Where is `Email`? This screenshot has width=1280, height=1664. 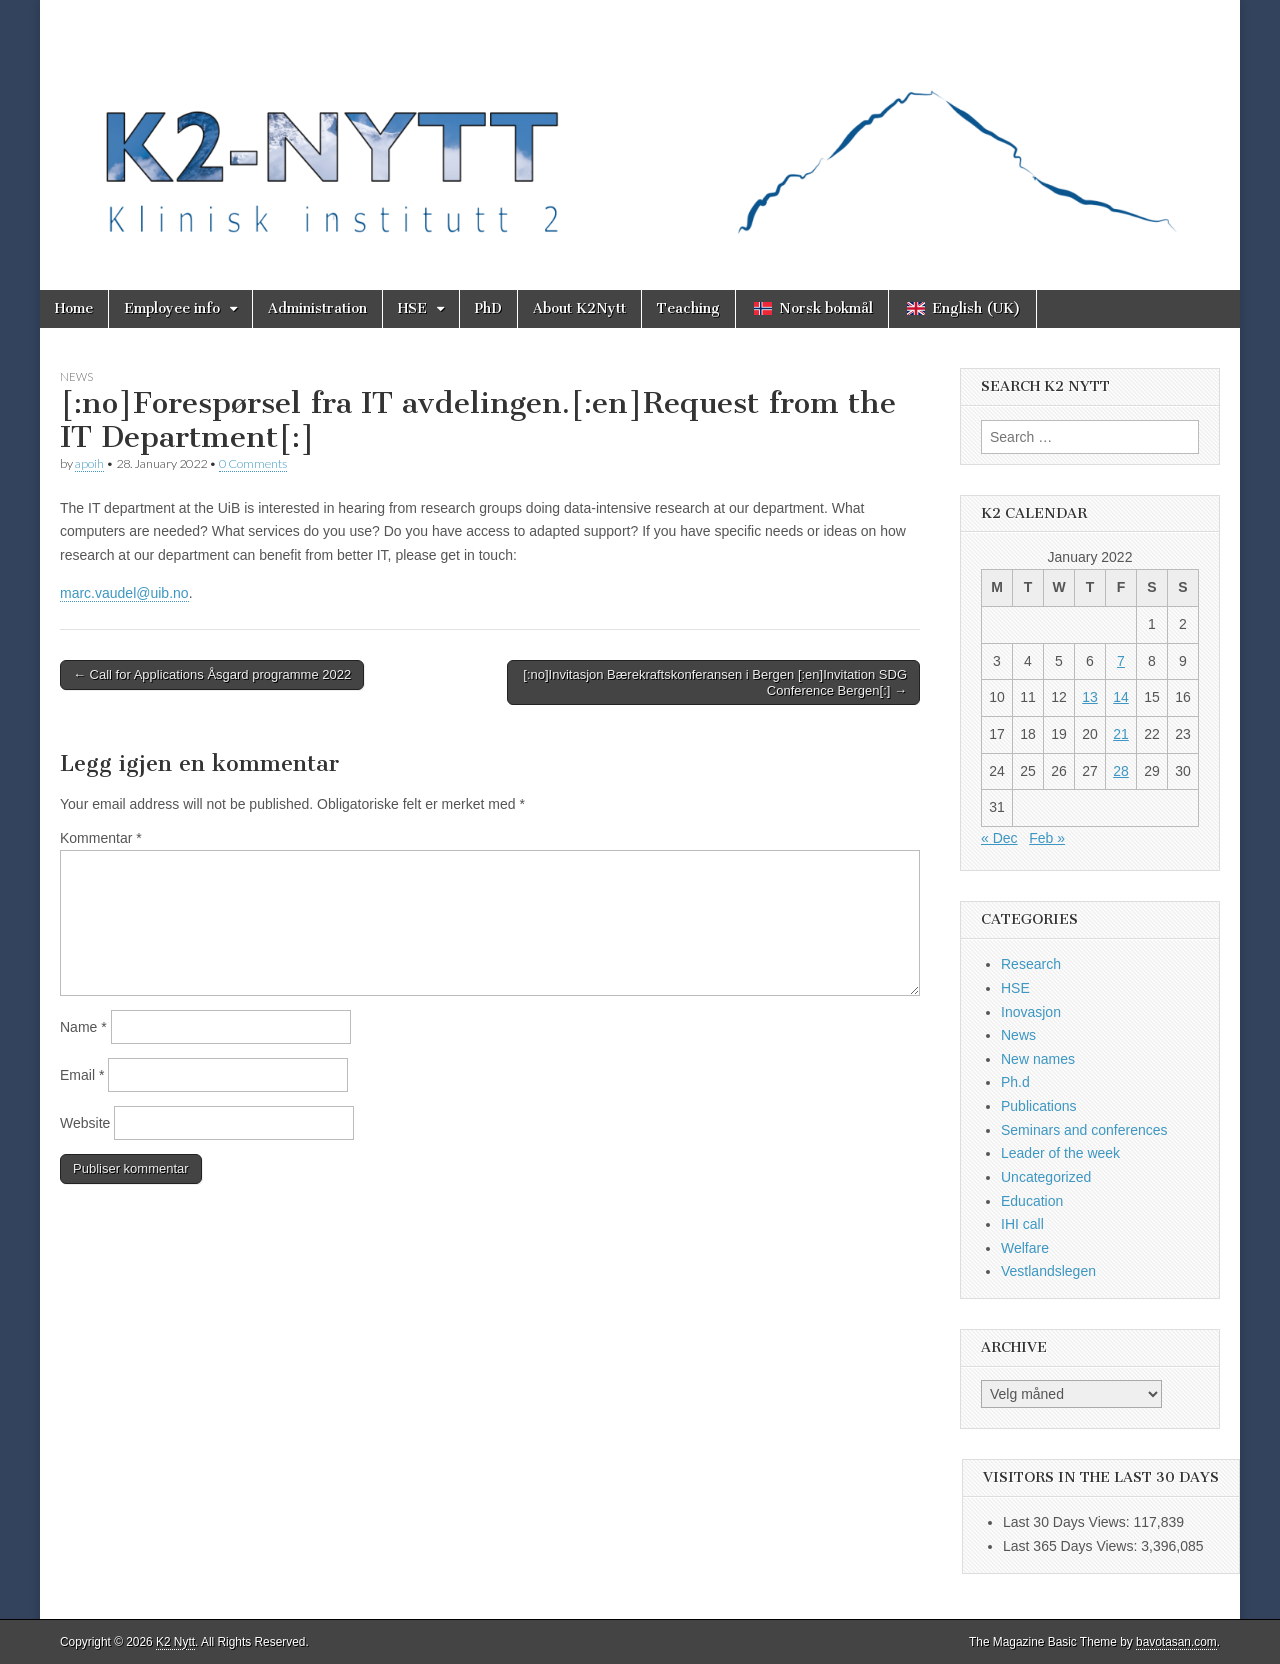 Email is located at coordinates (82, 1075).